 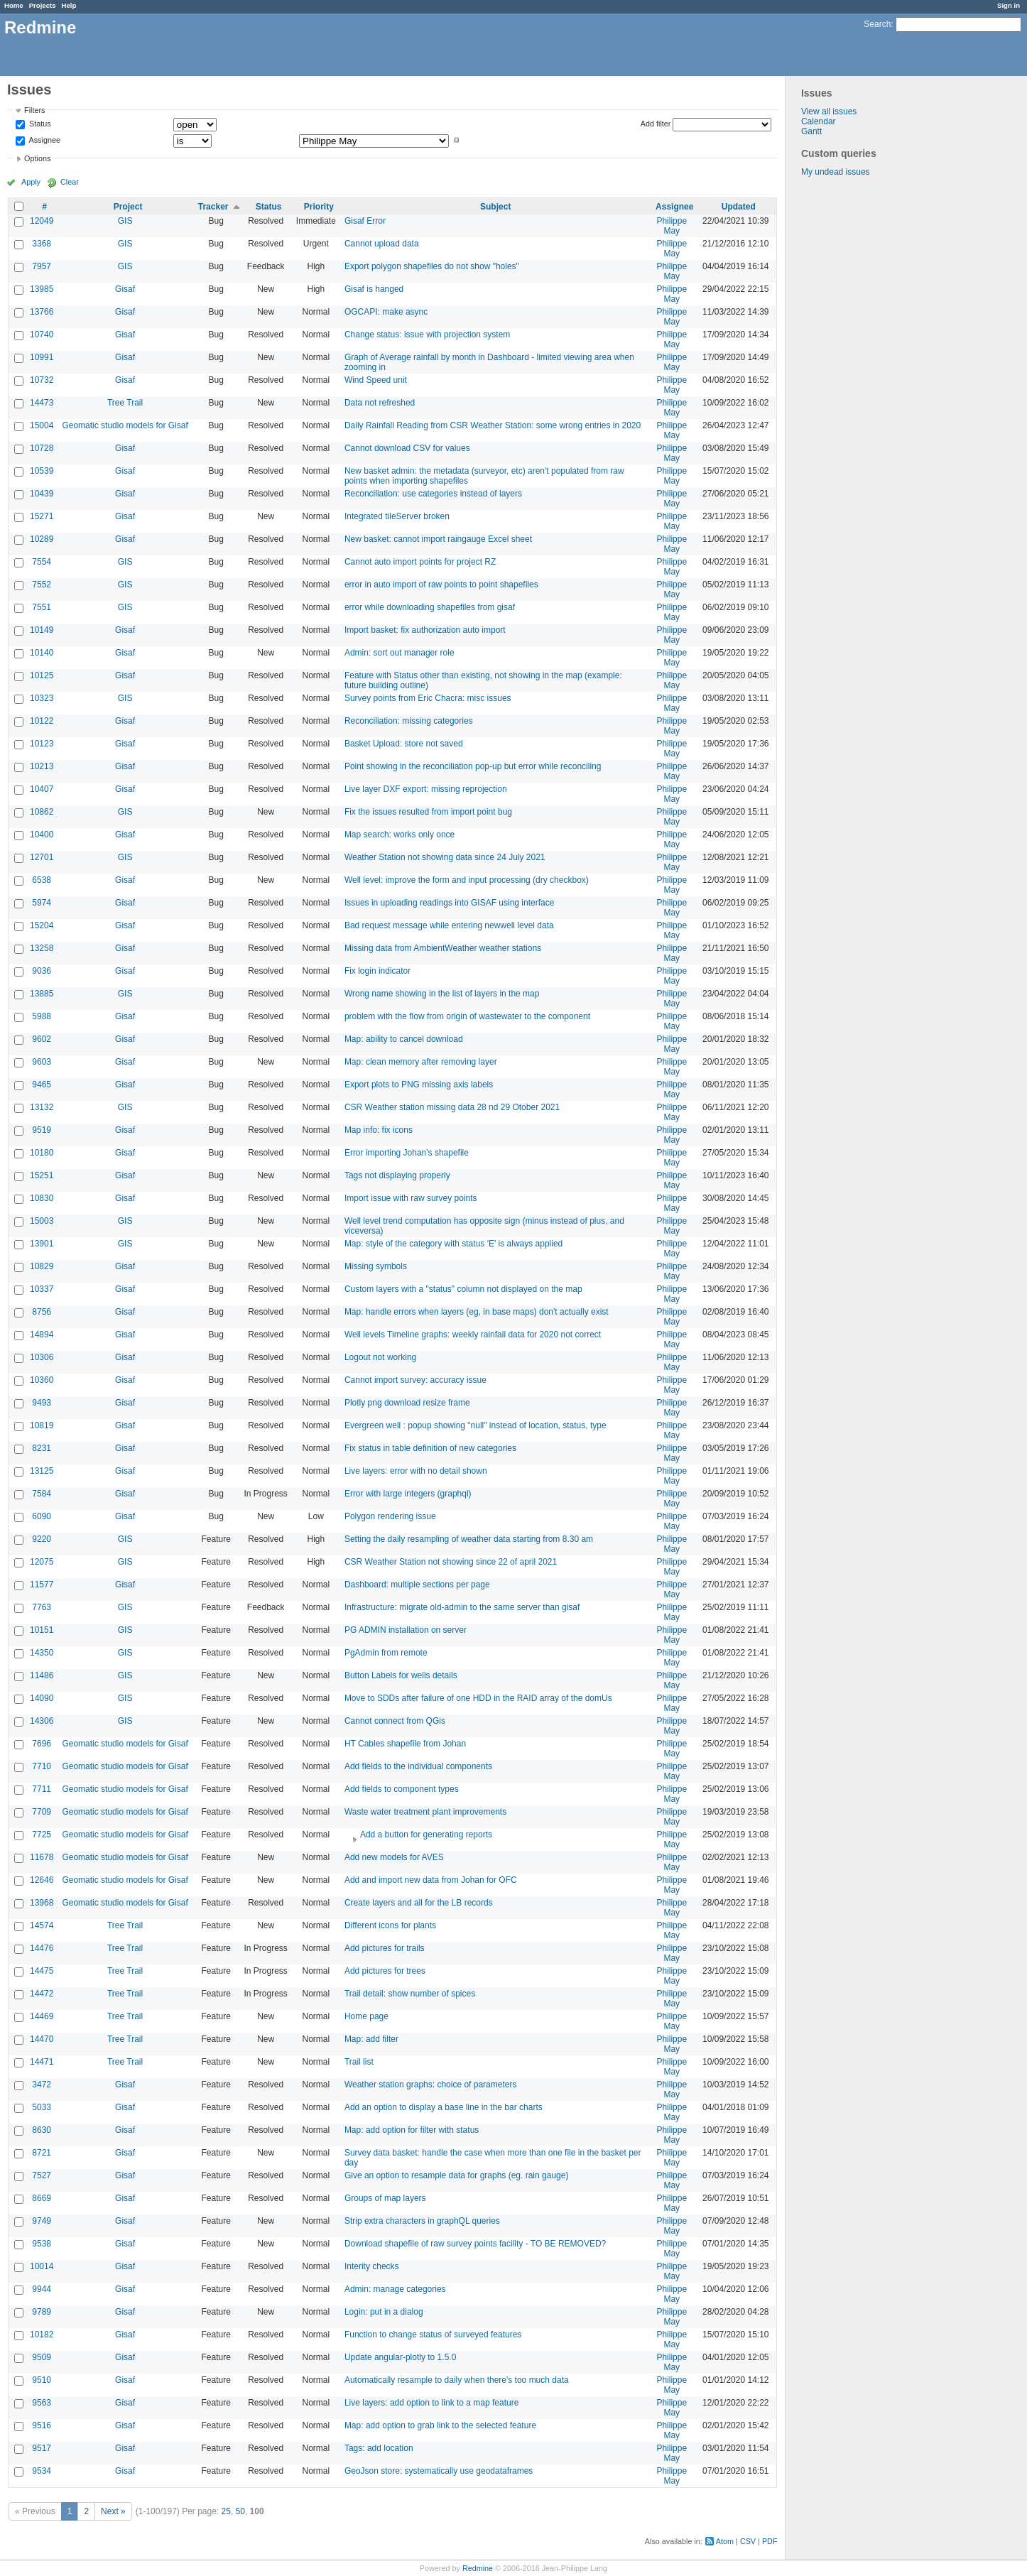 What do you see at coordinates (41, 1425) in the screenshot?
I see `10819` at bounding box center [41, 1425].